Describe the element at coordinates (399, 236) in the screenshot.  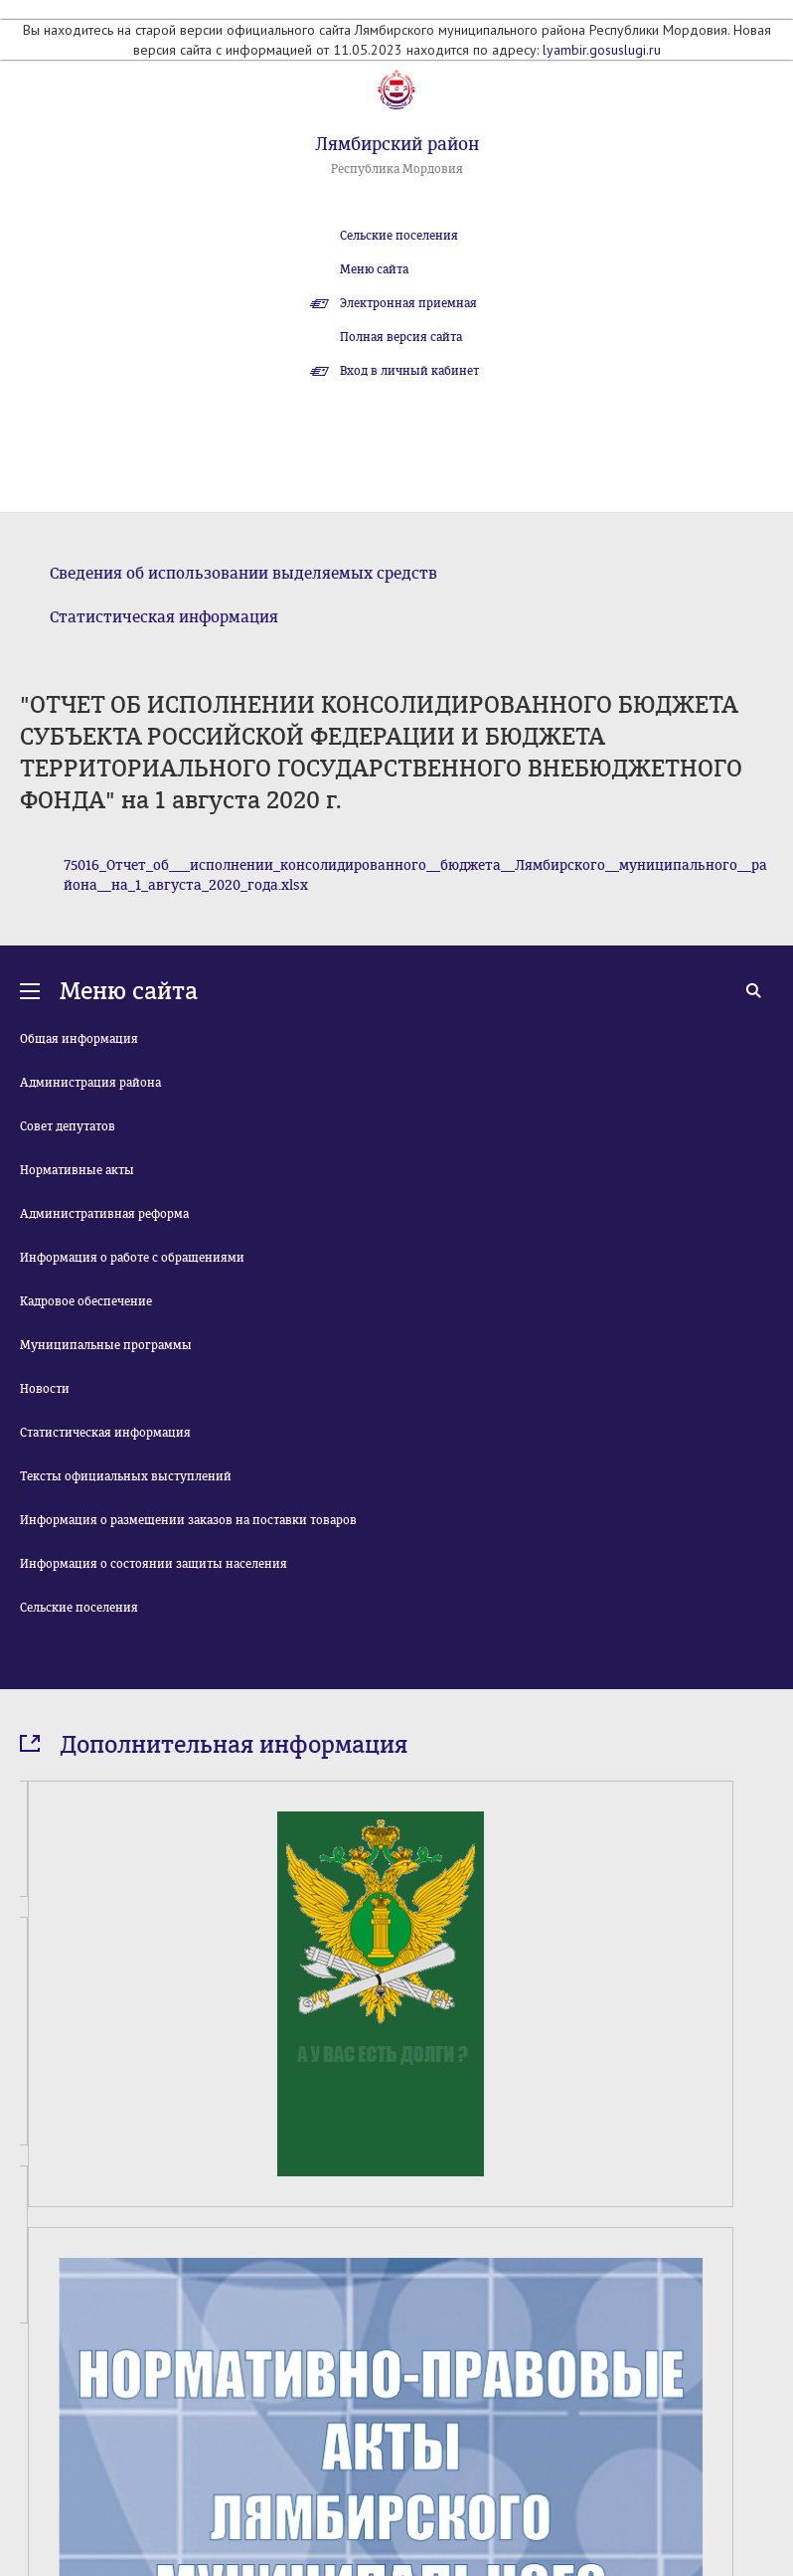
I see `Сельские поселения` at that location.